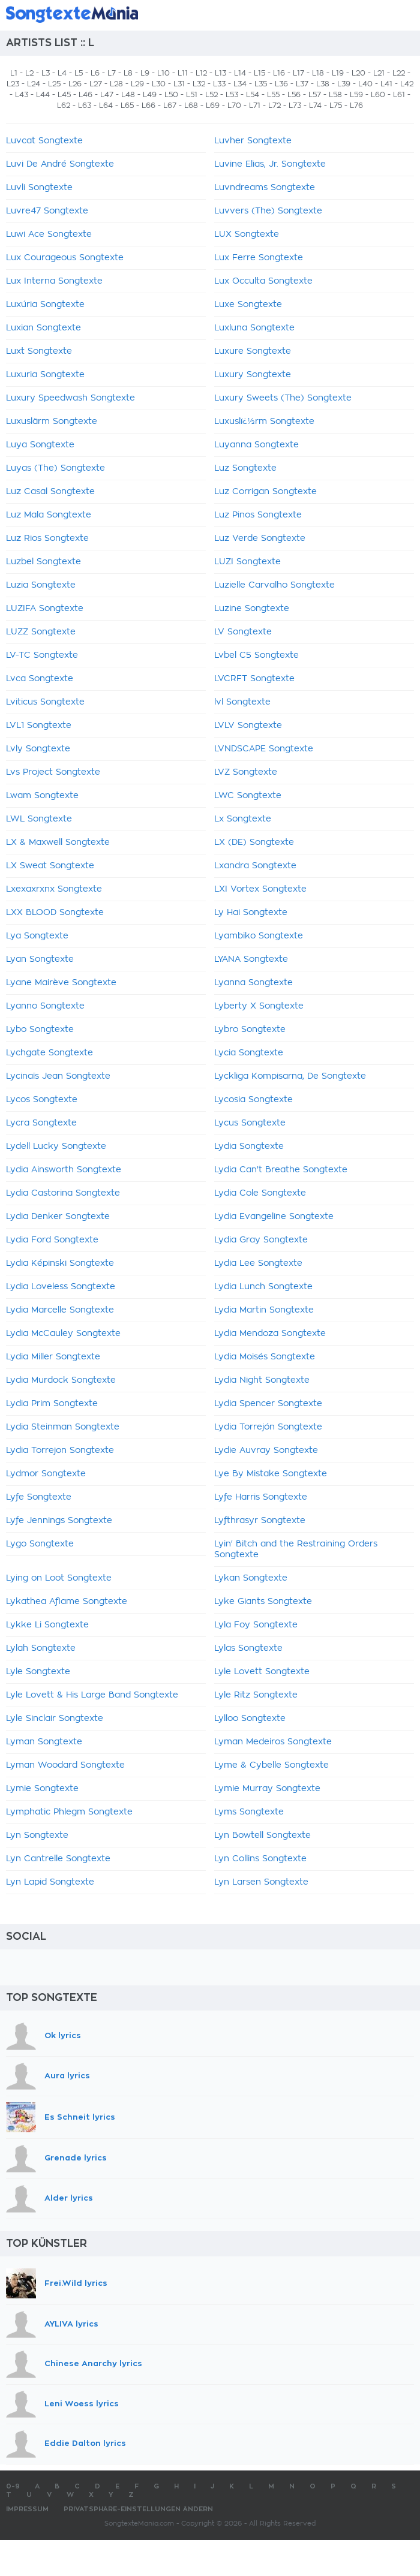  I want to click on L51, so click(191, 94).